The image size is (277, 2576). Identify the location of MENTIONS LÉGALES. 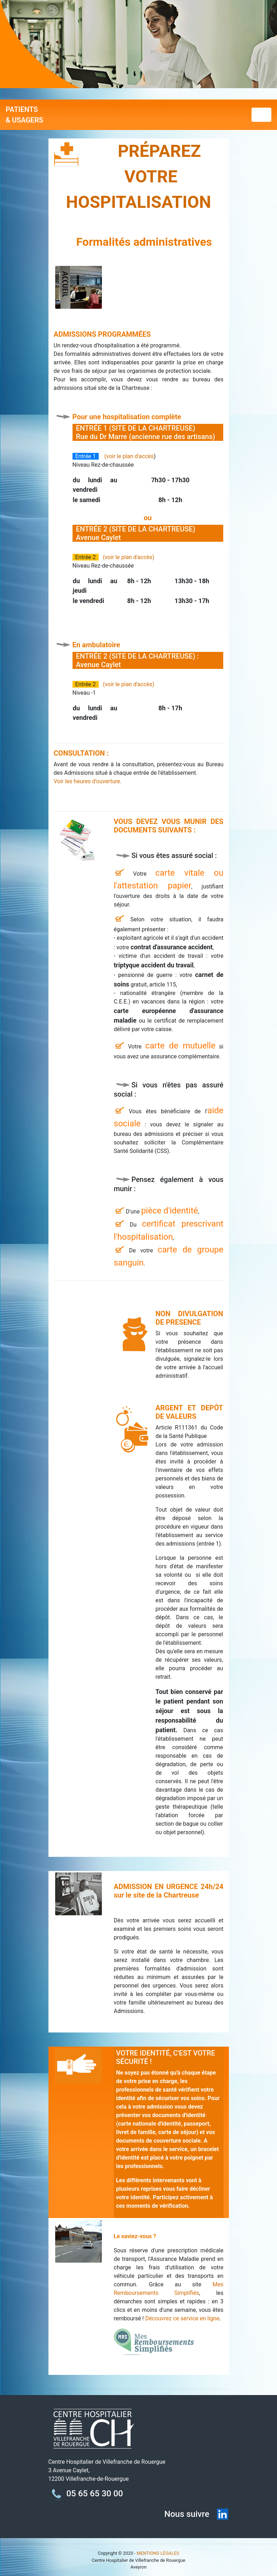
(158, 2553).